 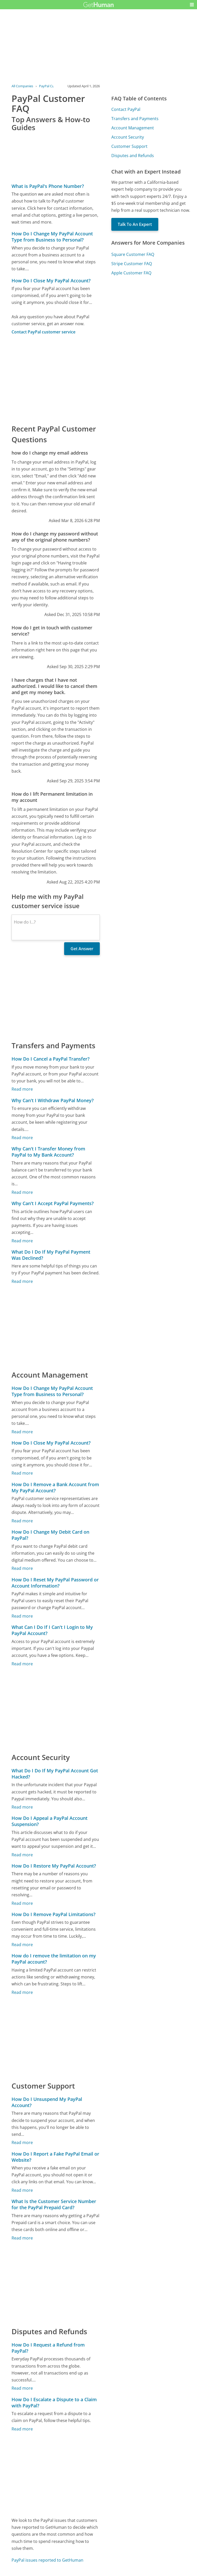 I want to click on Read more [What Can I Do If I Can't I Login to My PayPal Account?], so click(x=22, y=1664).